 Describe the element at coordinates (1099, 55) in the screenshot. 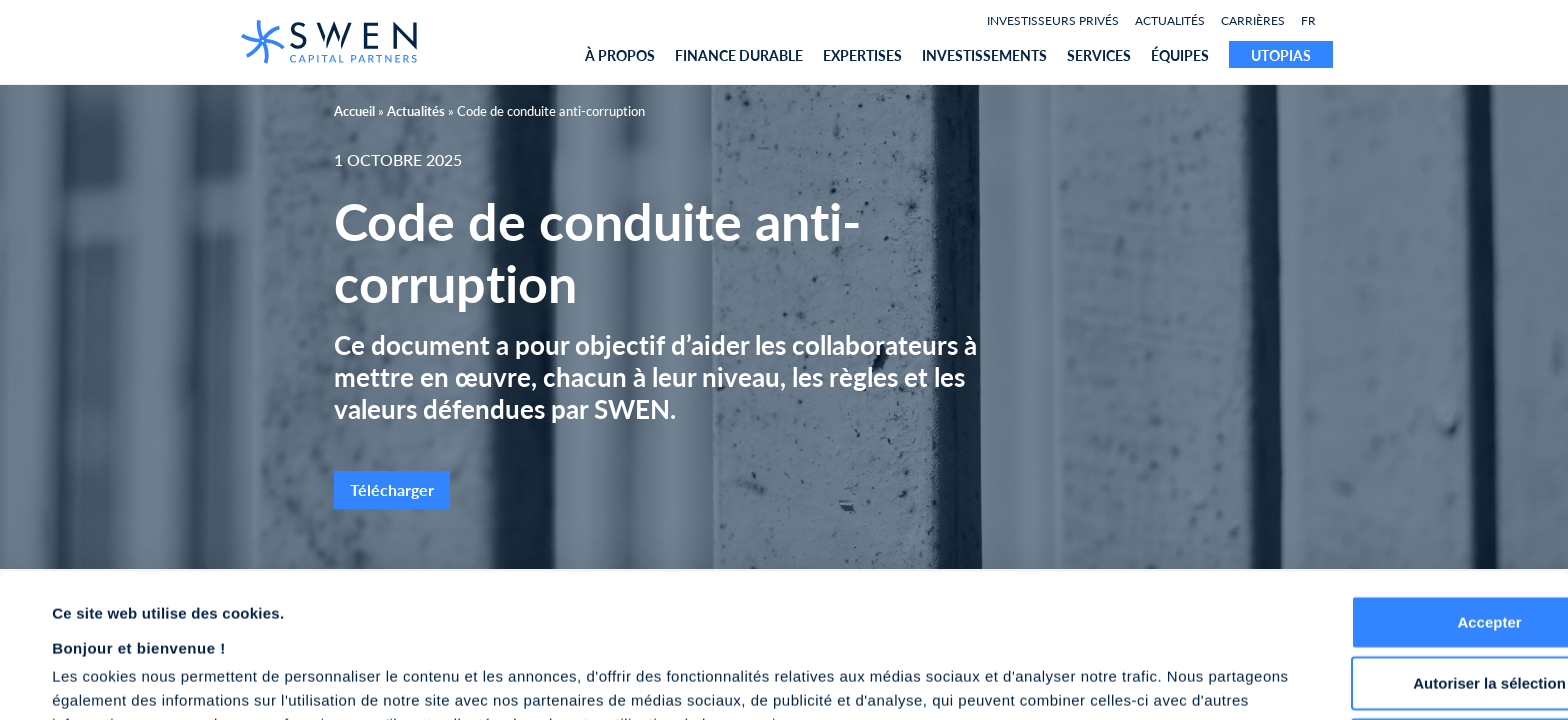

I see `Services` at that location.